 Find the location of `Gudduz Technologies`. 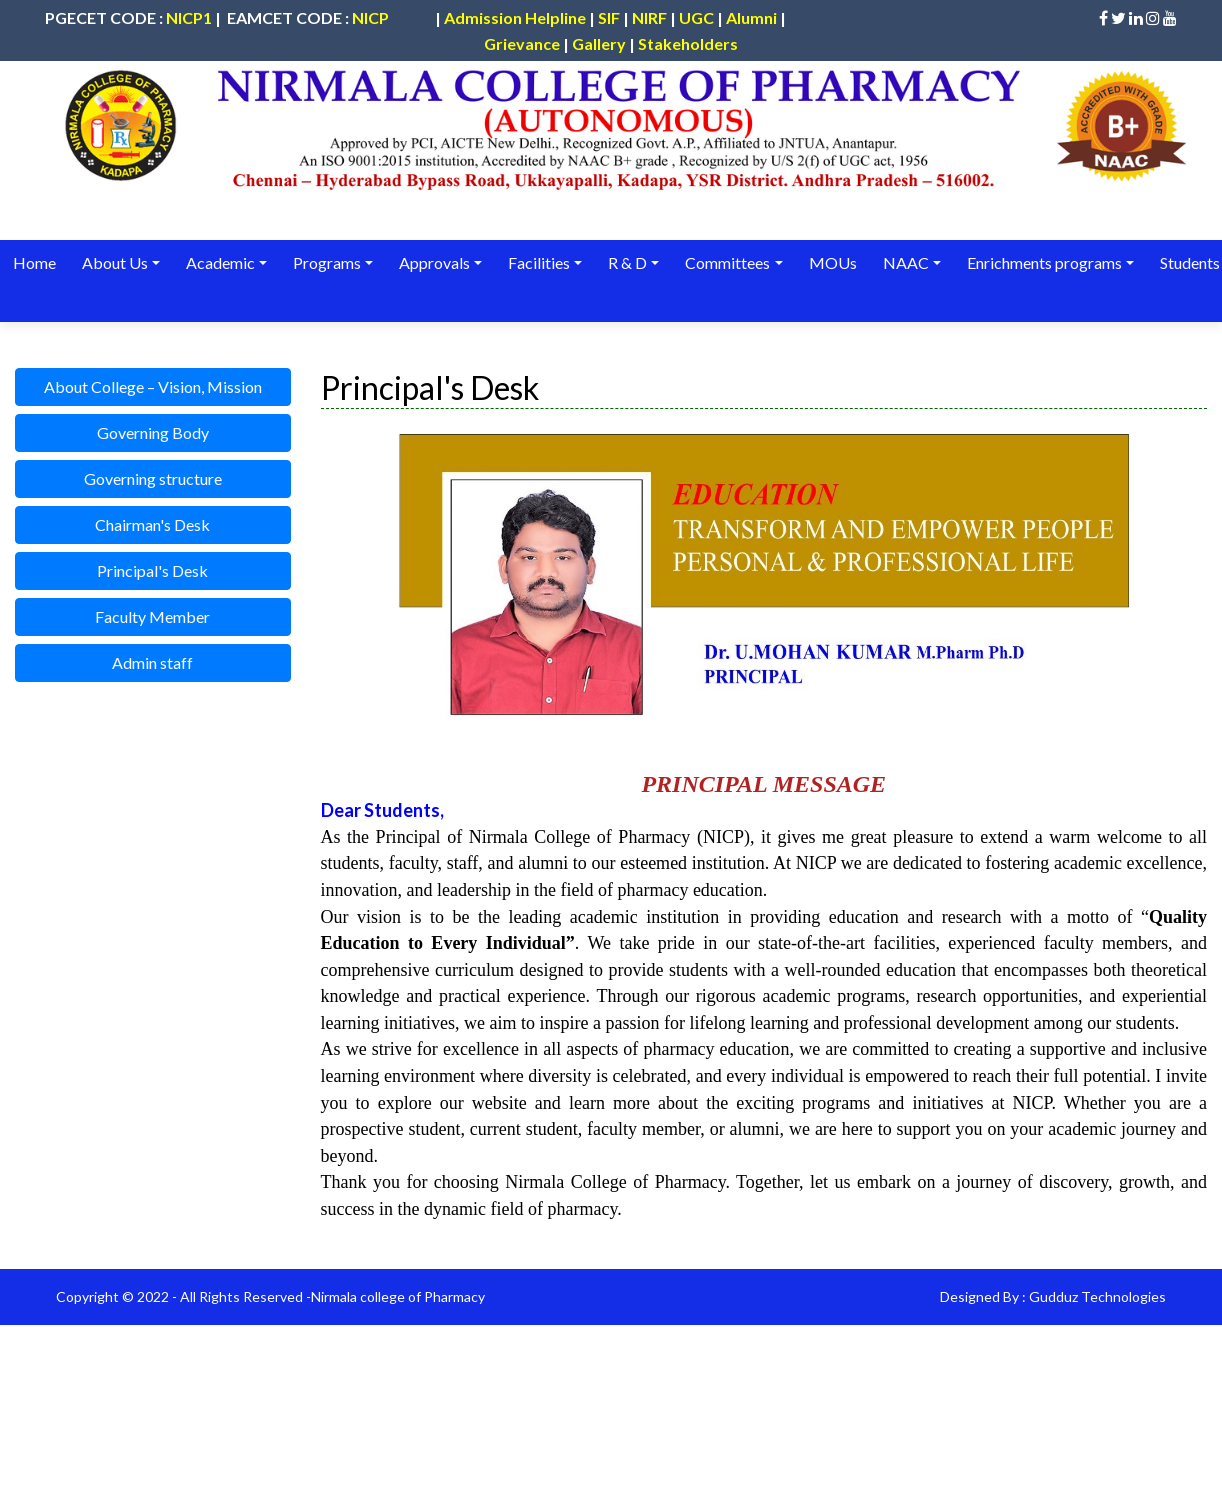

Gudduz Technologies is located at coordinates (1097, 1296).